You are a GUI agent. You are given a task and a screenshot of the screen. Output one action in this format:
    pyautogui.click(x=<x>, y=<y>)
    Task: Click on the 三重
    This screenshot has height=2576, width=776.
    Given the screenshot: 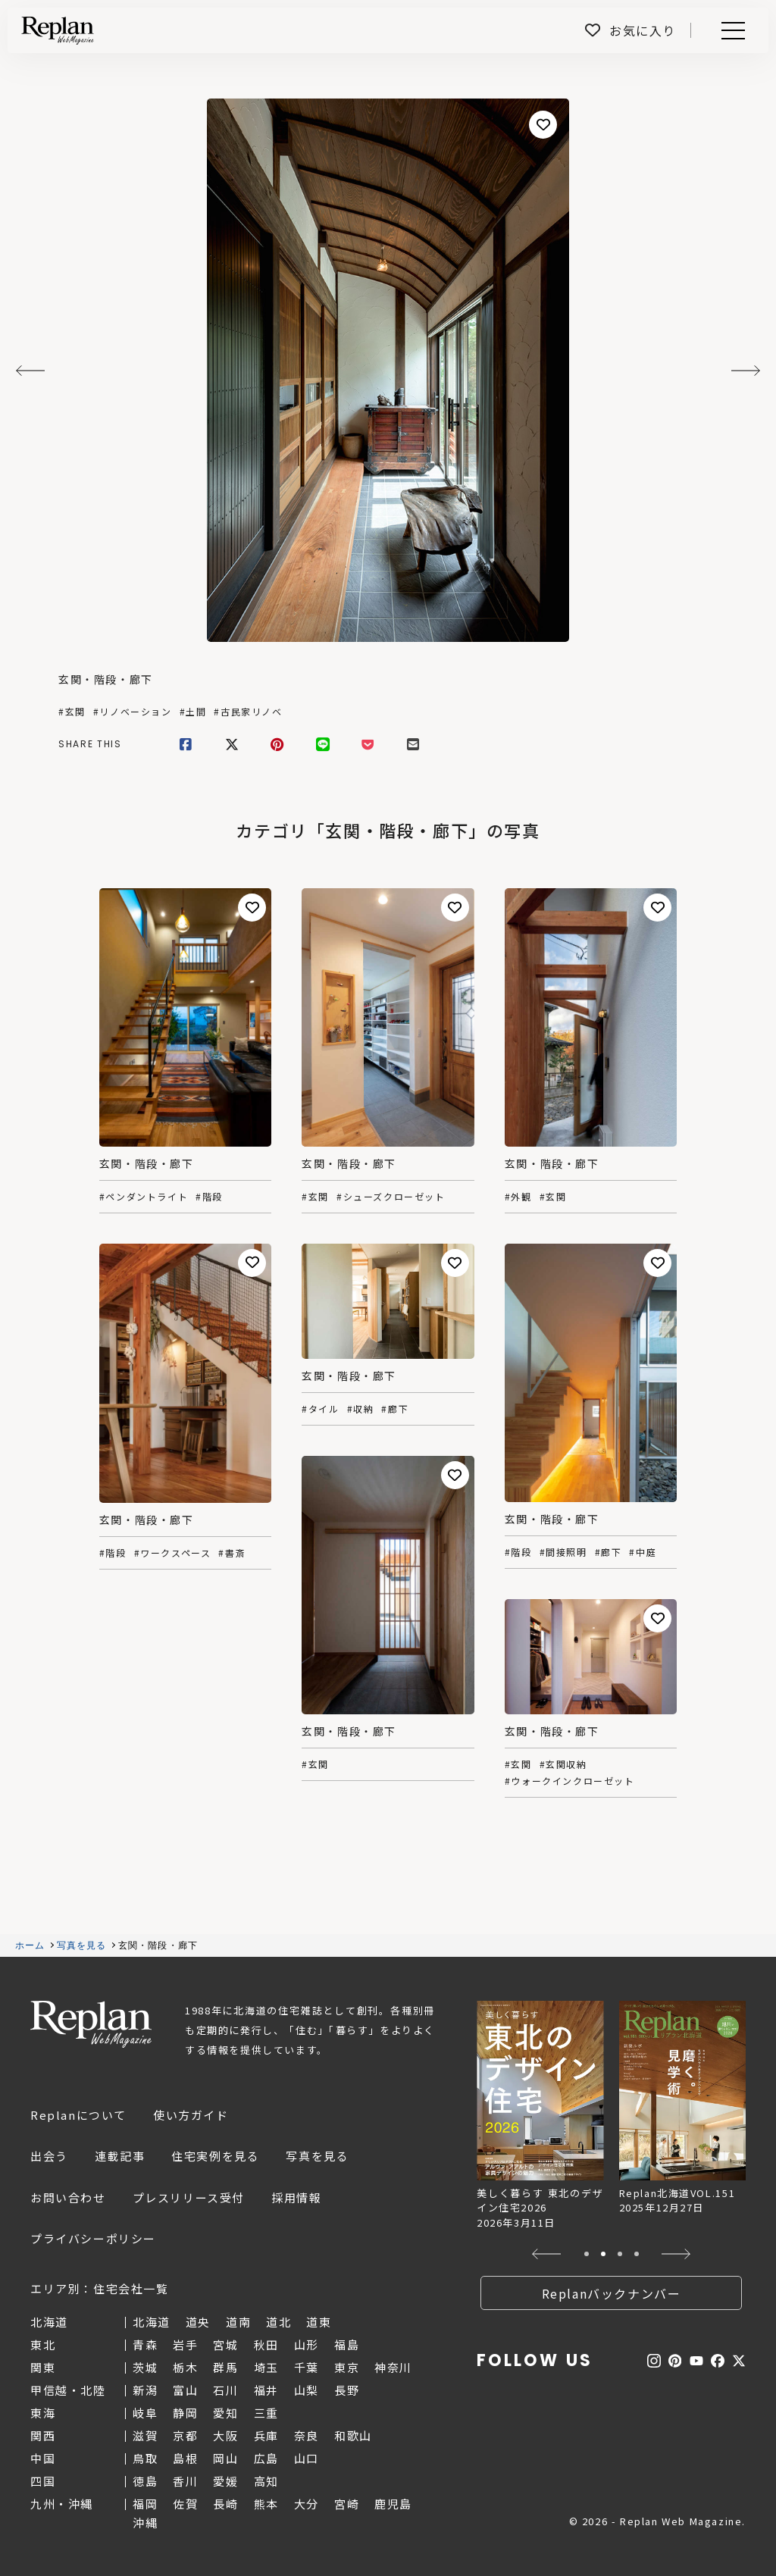 What is the action you would take?
    pyautogui.click(x=266, y=2412)
    